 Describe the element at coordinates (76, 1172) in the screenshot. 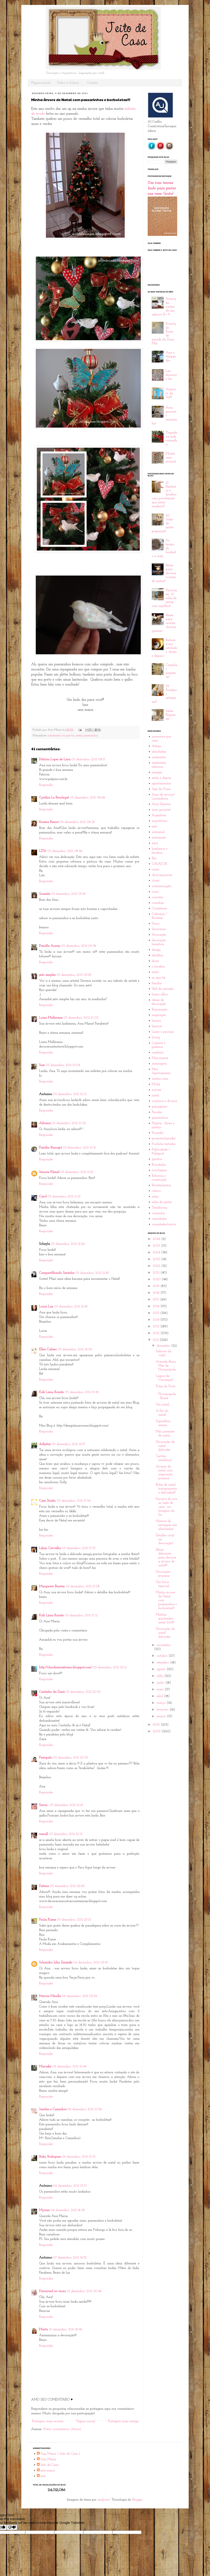

I see `05 dezembro, 2011 11:25` at that location.